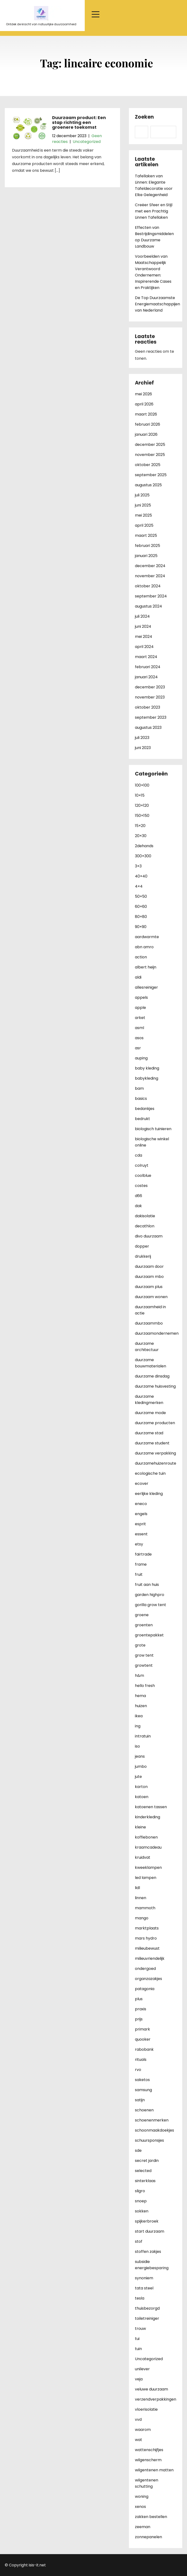 This screenshot has height=2576, width=187. I want to click on februari 2025, so click(147, 545).